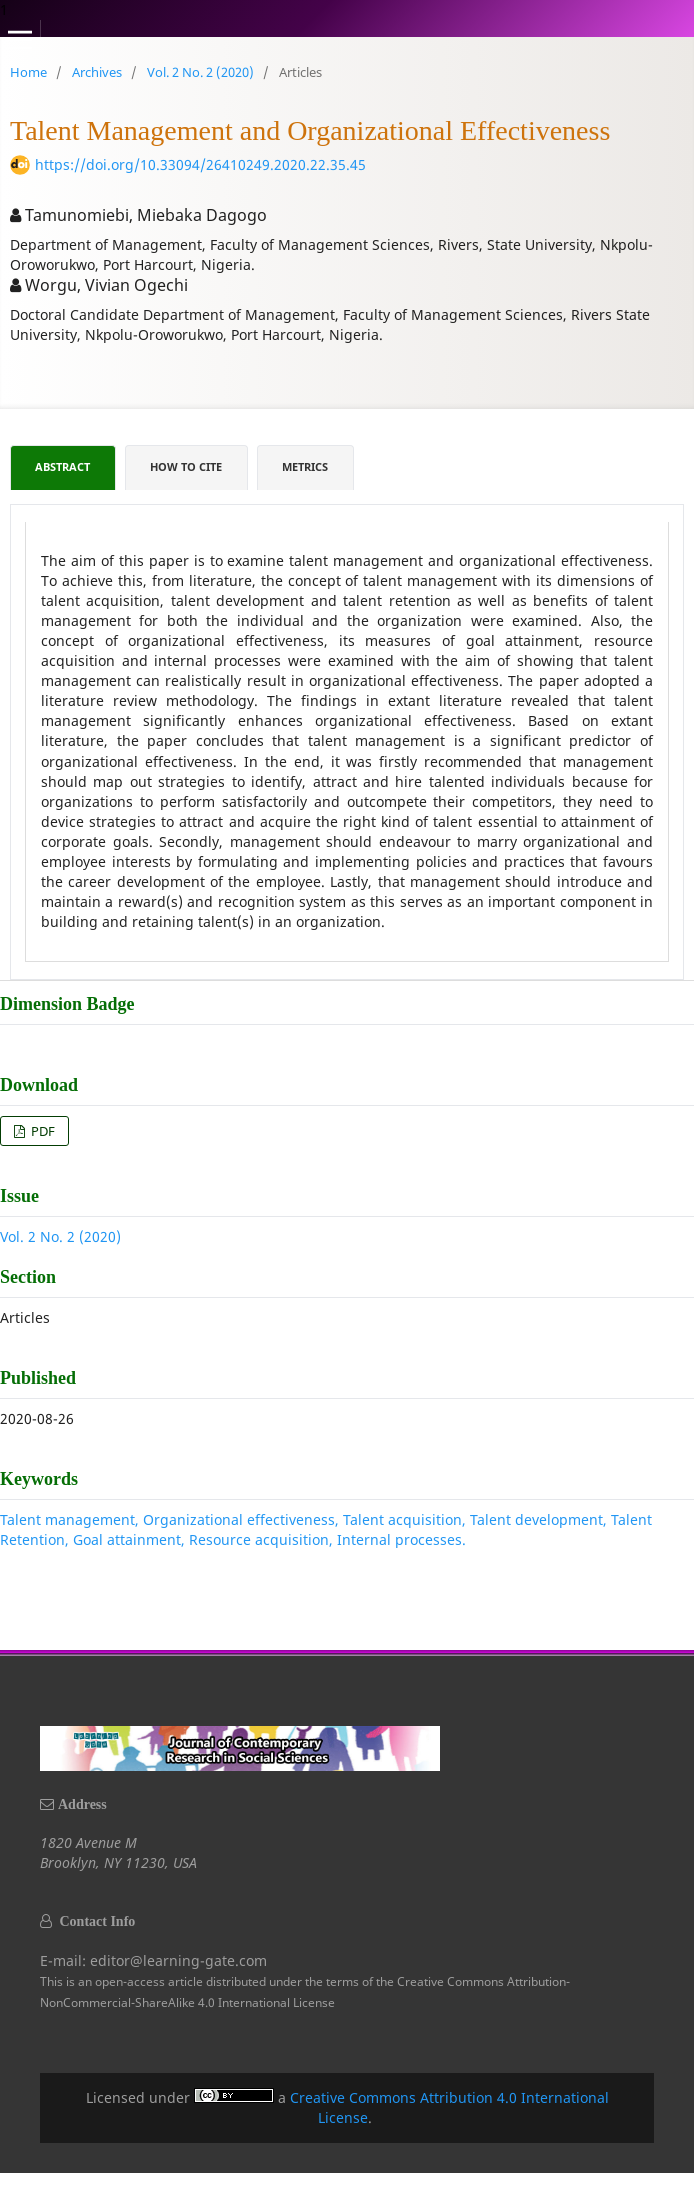 This screenshot has width=694, height=2193. What do you see at coordinates (28, 72) in the screenshot?
I see `Home` at bounding box center [28, 72].